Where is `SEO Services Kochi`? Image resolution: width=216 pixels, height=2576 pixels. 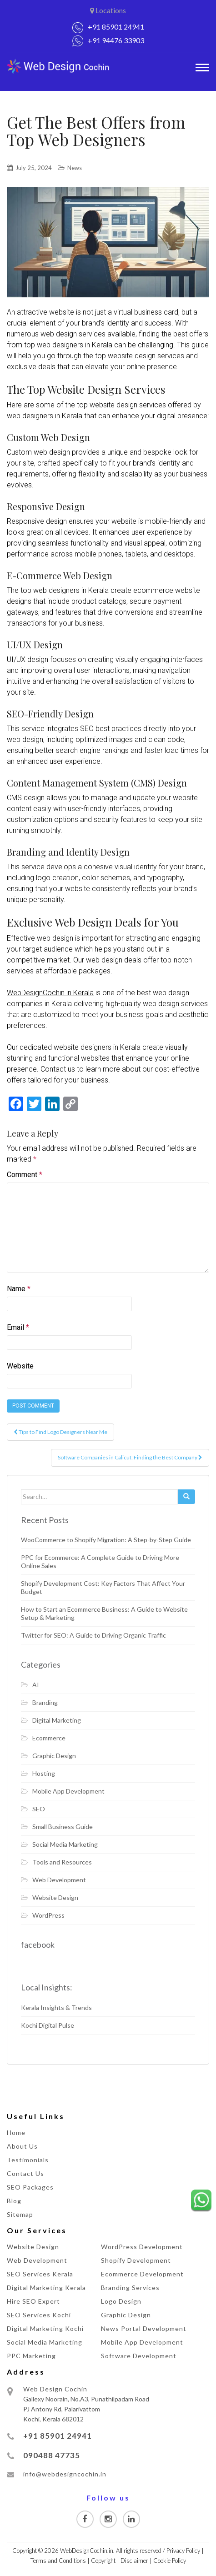
SEO Services Kochi is located at coordinates (39, 2315).